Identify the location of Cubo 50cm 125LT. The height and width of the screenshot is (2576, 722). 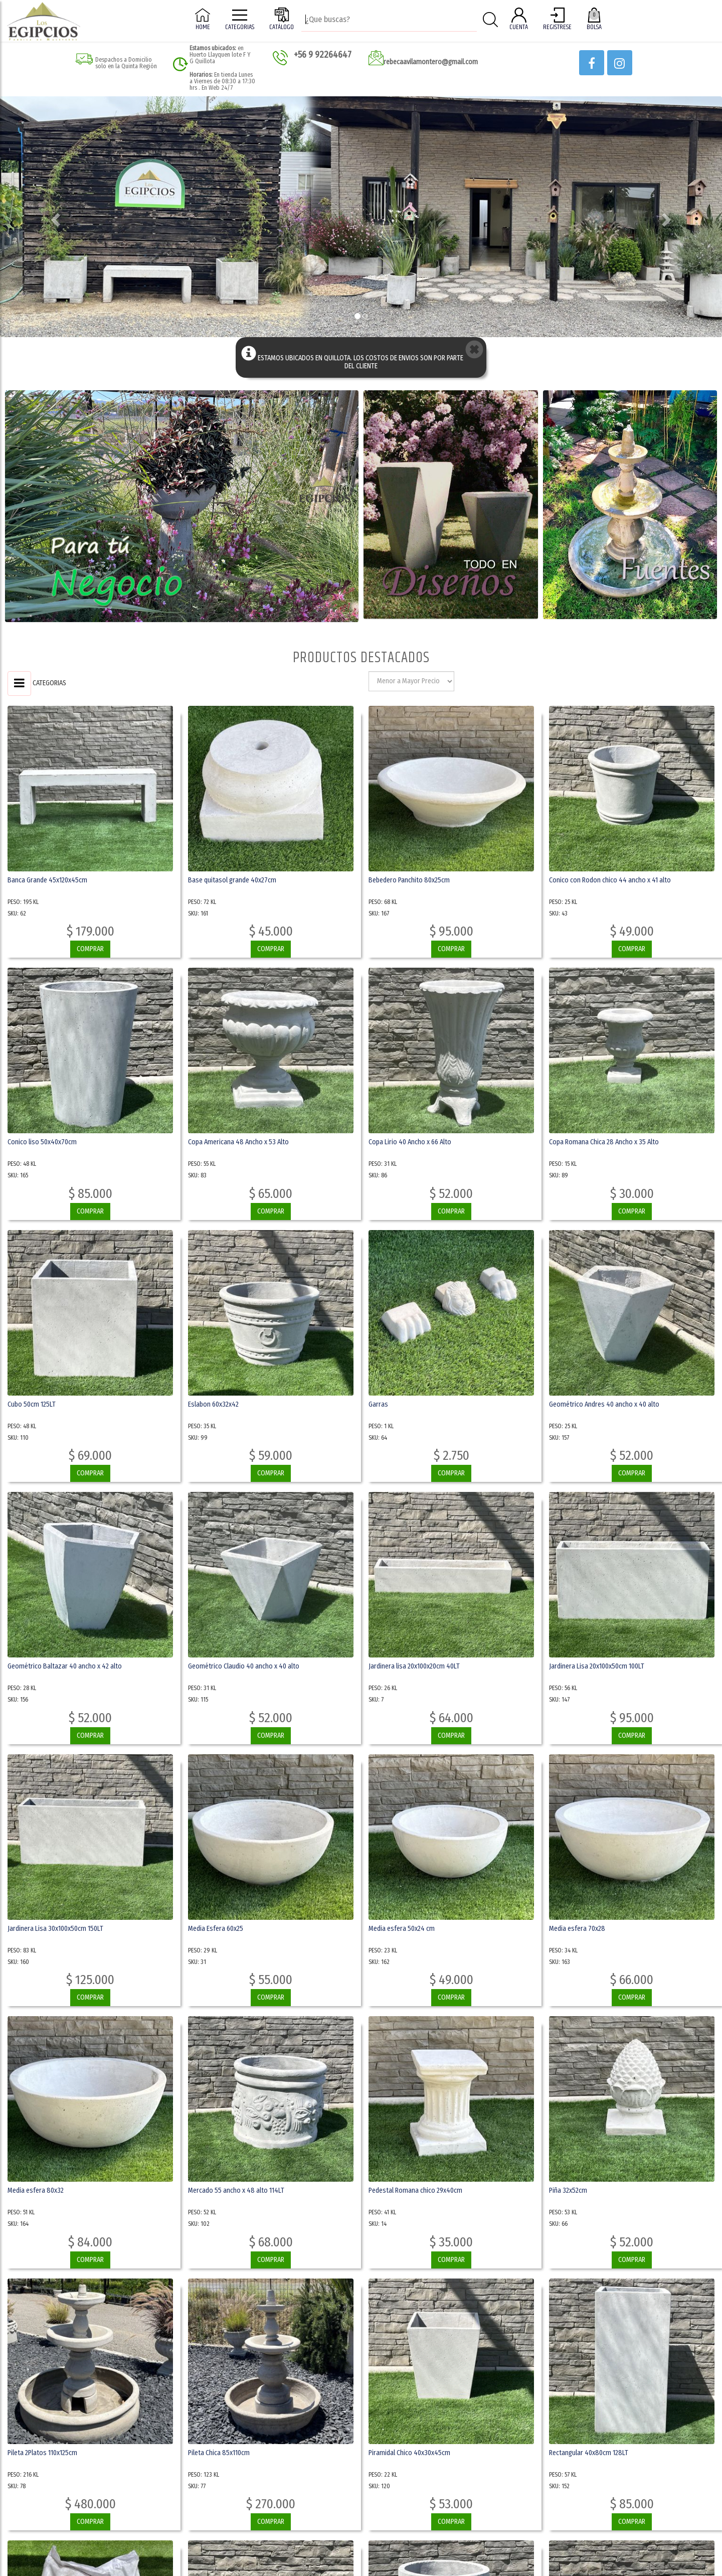
(32, 1404).